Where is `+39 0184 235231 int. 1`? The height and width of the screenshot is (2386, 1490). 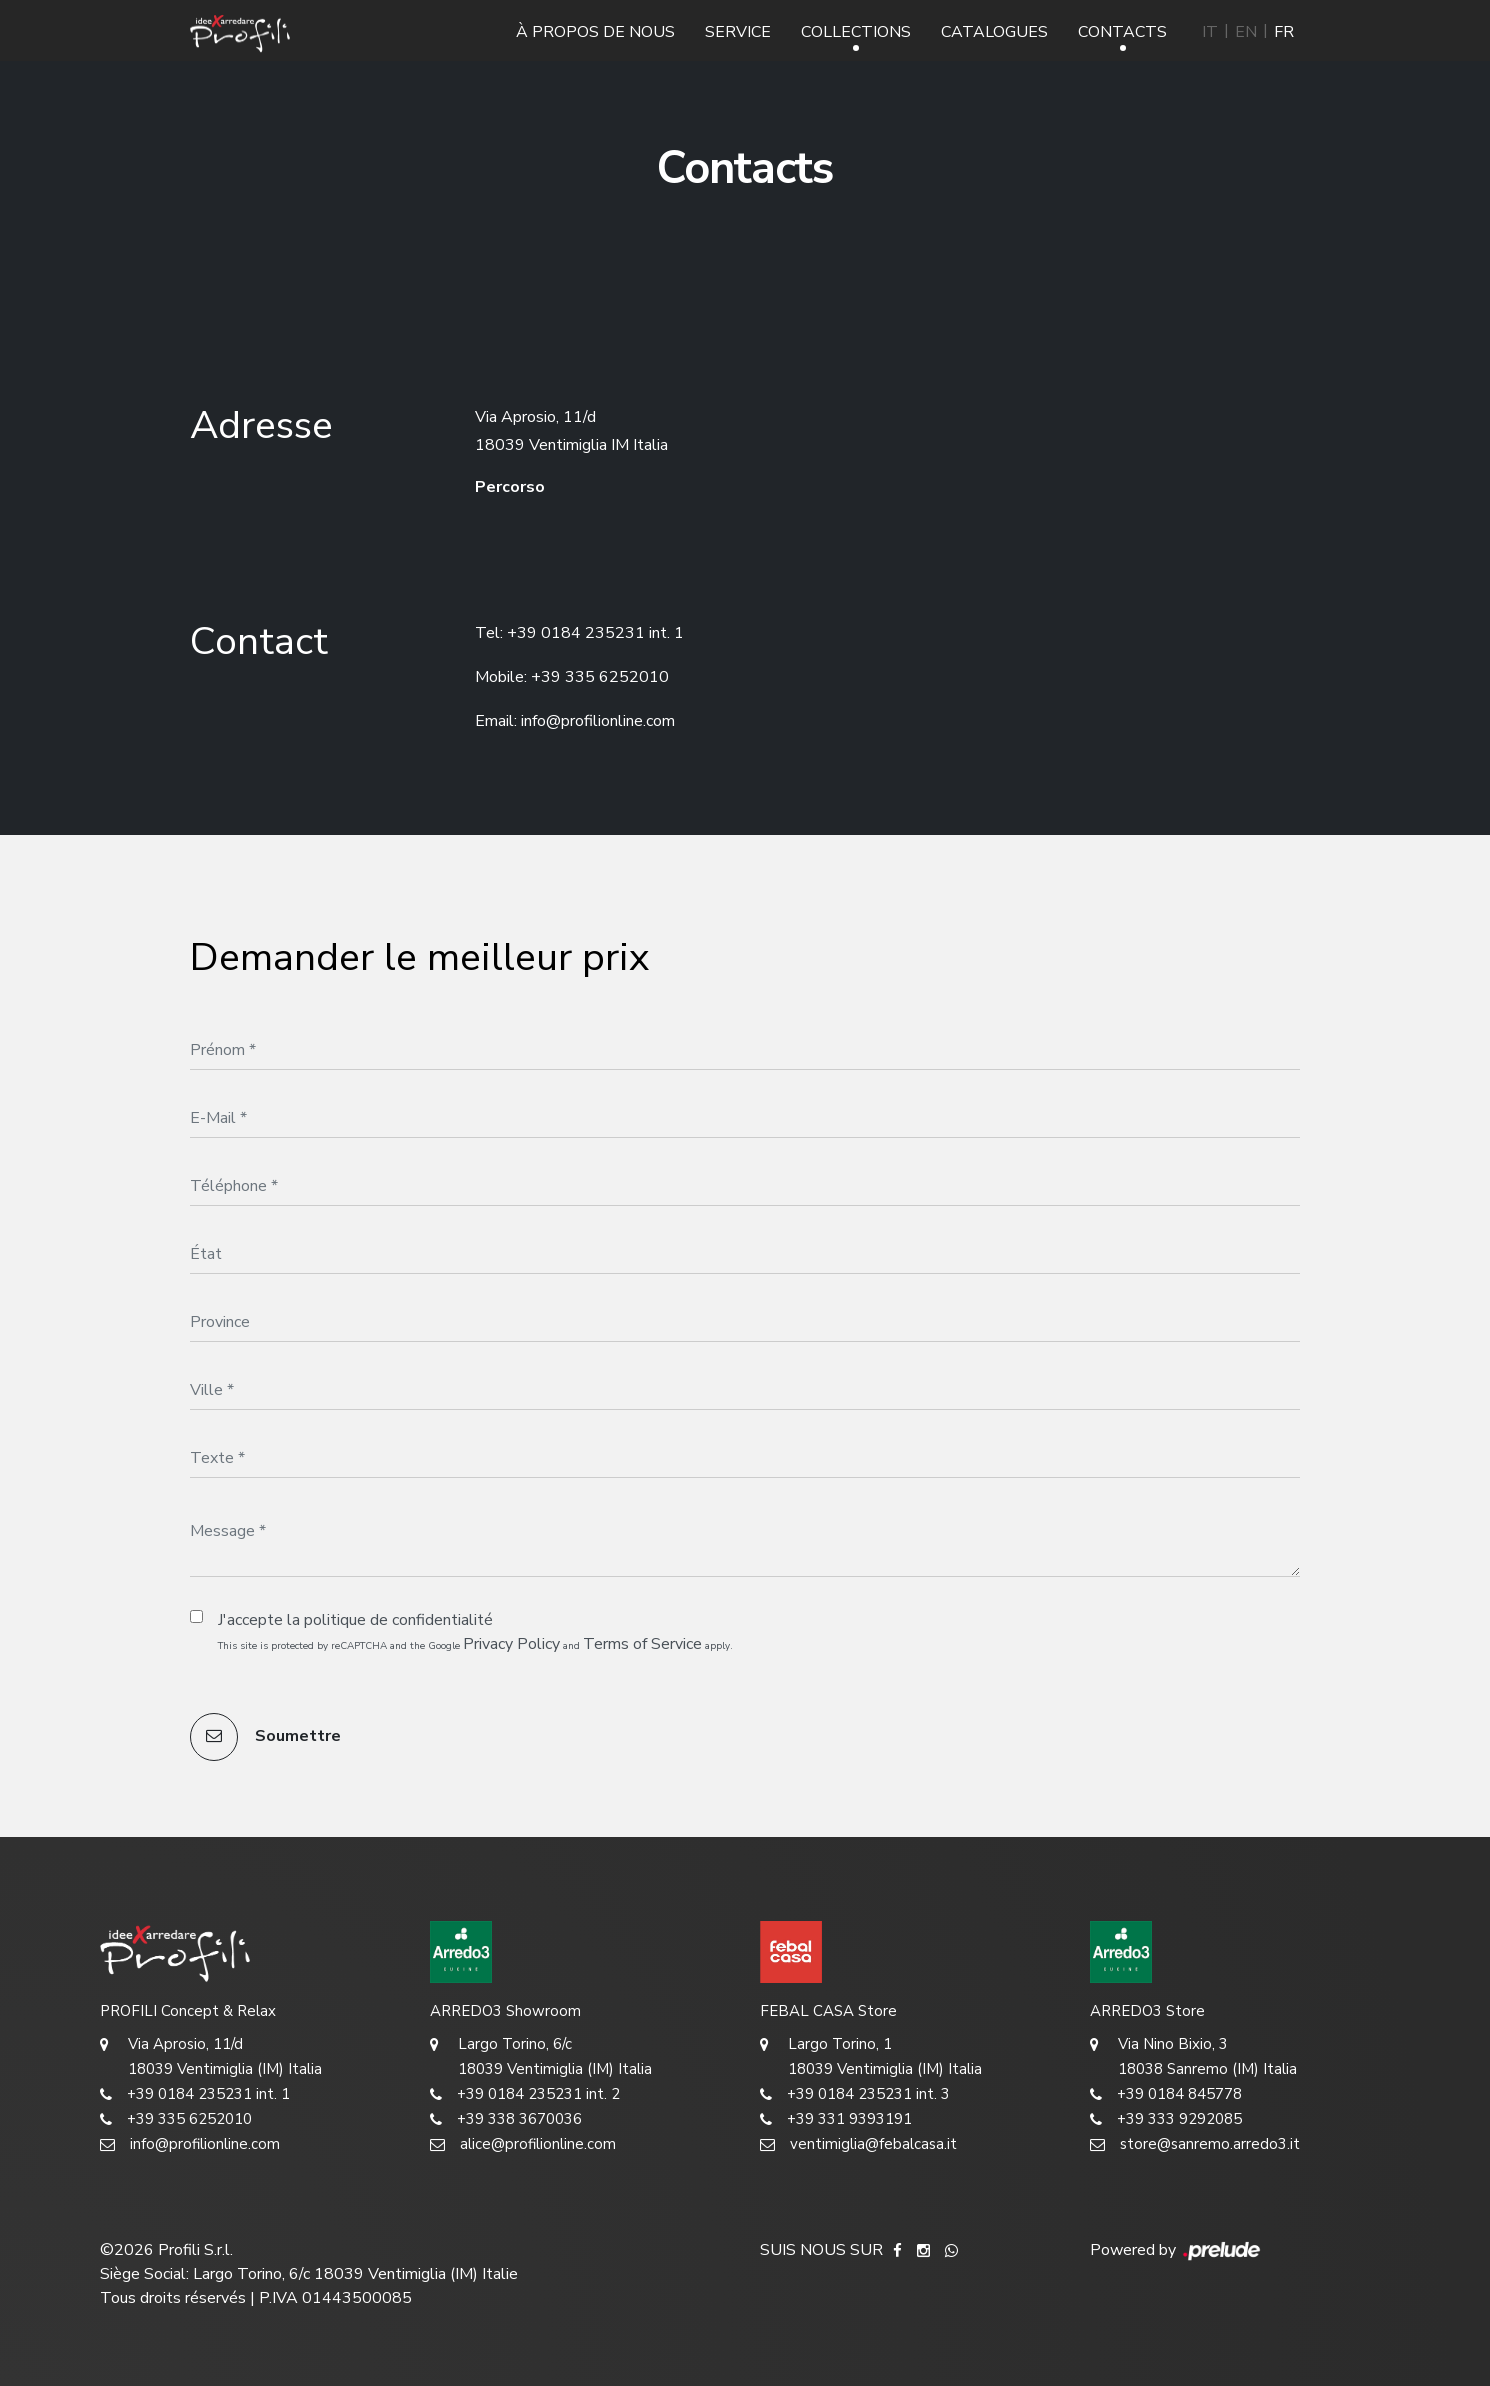 +39 0184 235231 int. 1 is located at coordinates (595, 633).